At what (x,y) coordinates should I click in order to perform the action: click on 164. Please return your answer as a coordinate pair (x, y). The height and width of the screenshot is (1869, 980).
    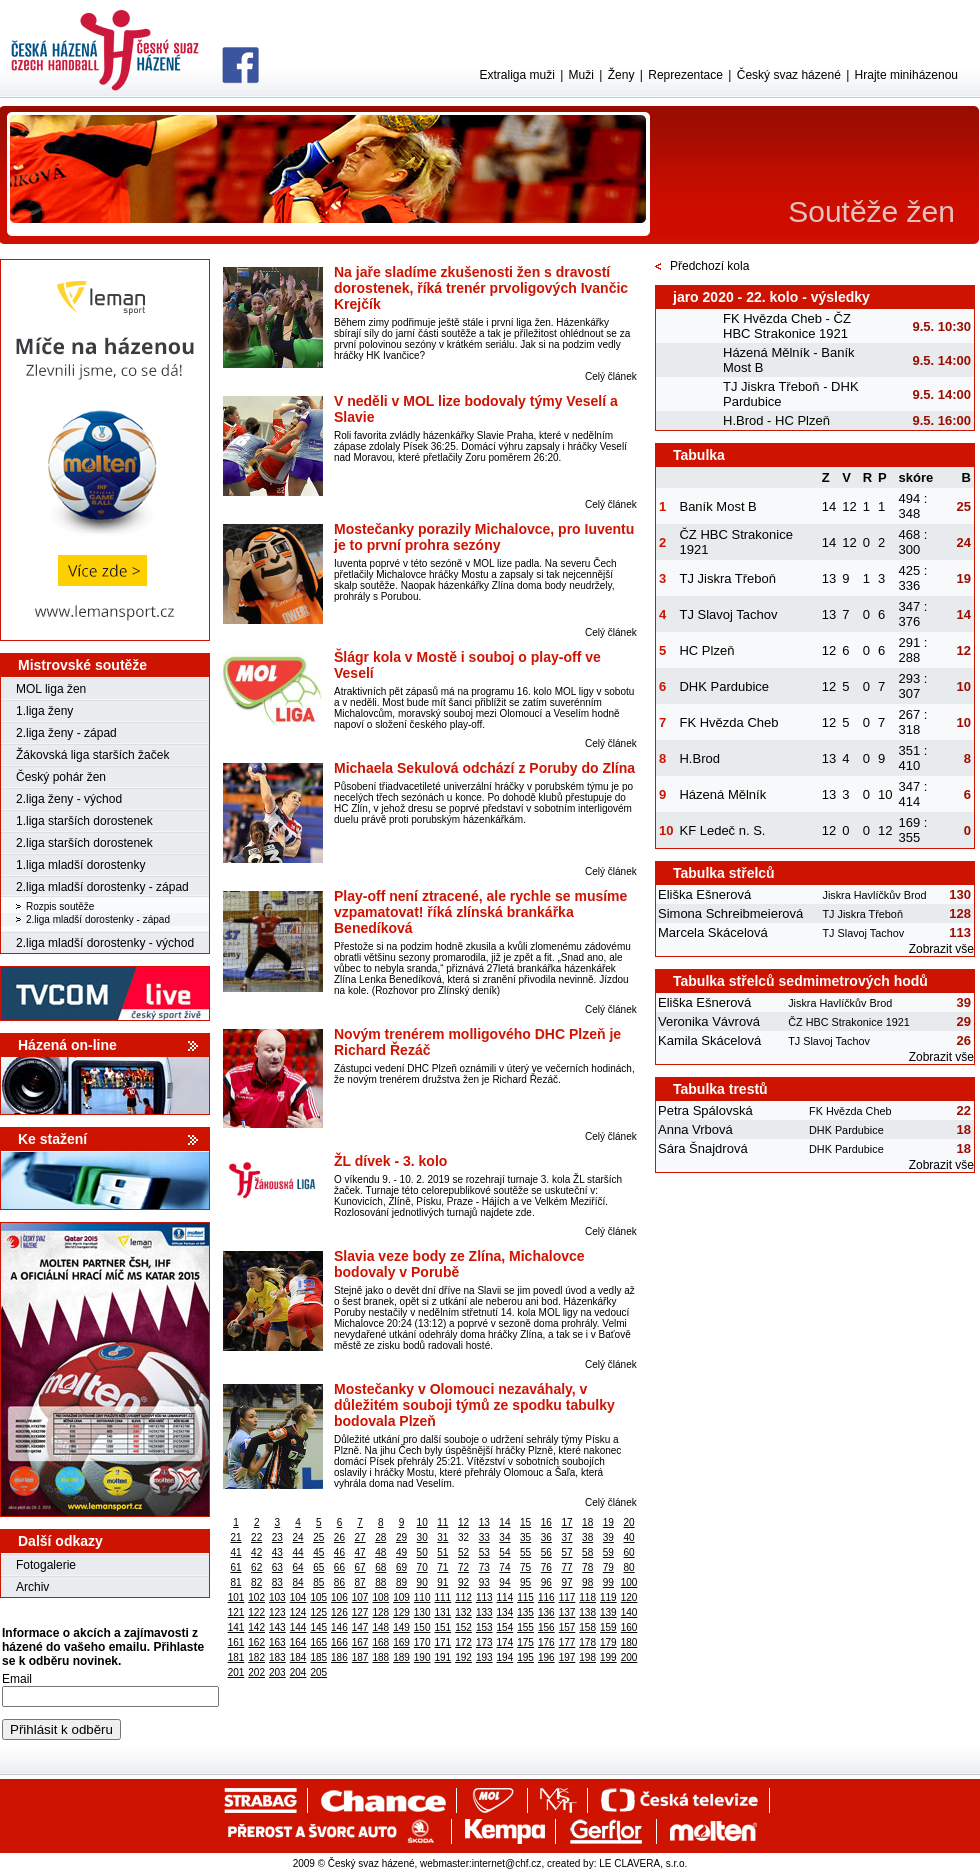
    Looking at the image, I should click on (298, 1642).